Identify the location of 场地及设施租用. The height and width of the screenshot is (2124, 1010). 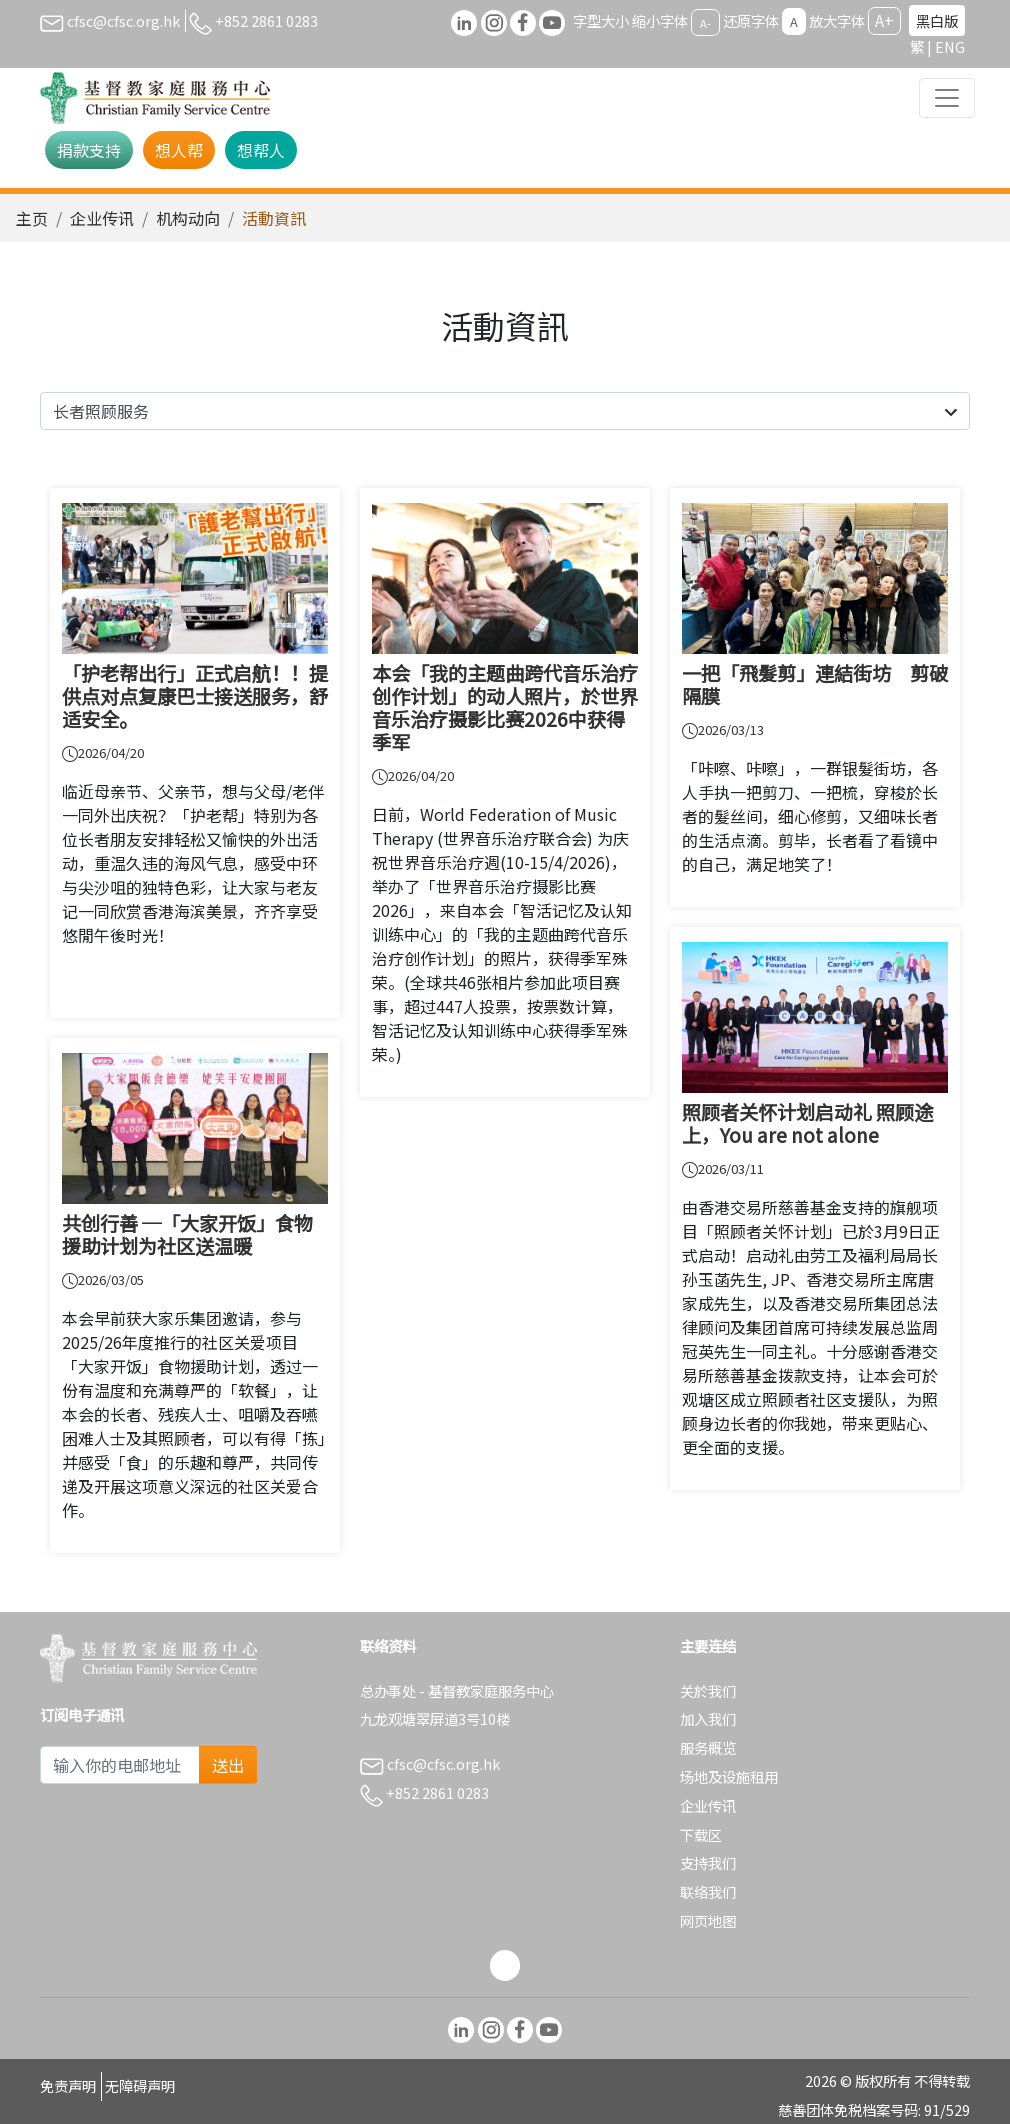
(729, 1776).